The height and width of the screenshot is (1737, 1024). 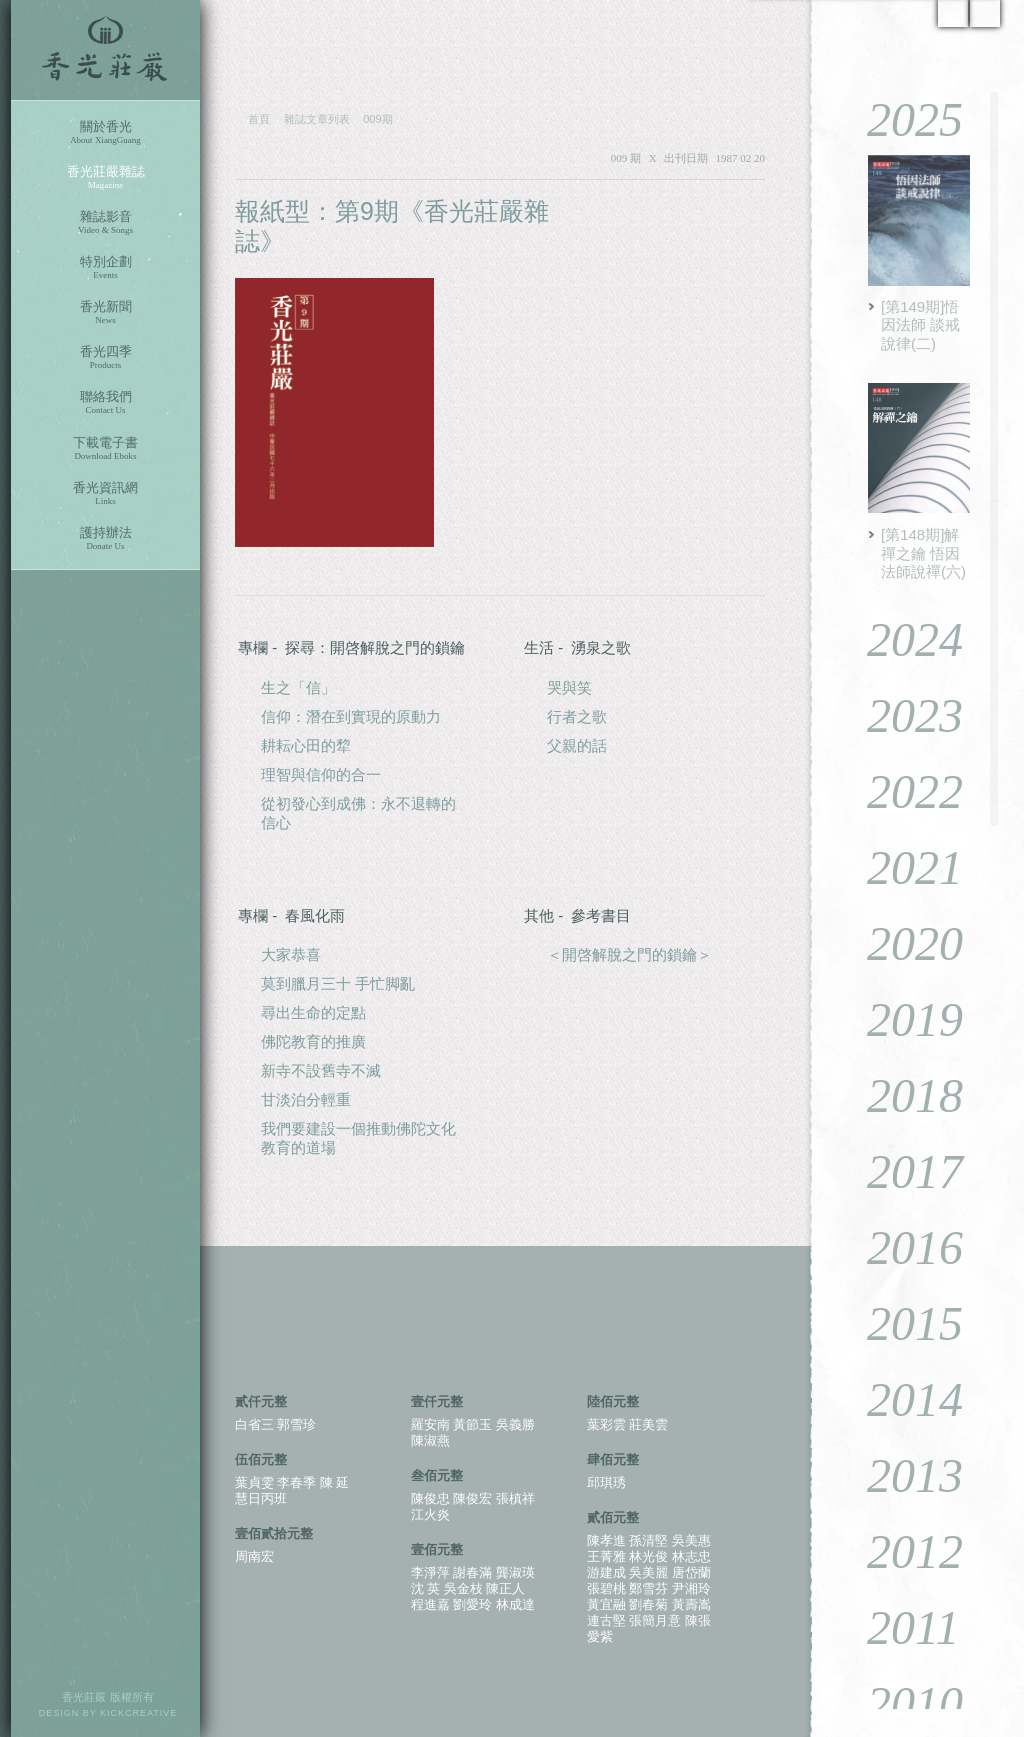 What do you see at coordinates (900, 715) in the screenshot?
I see `2023 [tab]` at bounding box center [900, 715].